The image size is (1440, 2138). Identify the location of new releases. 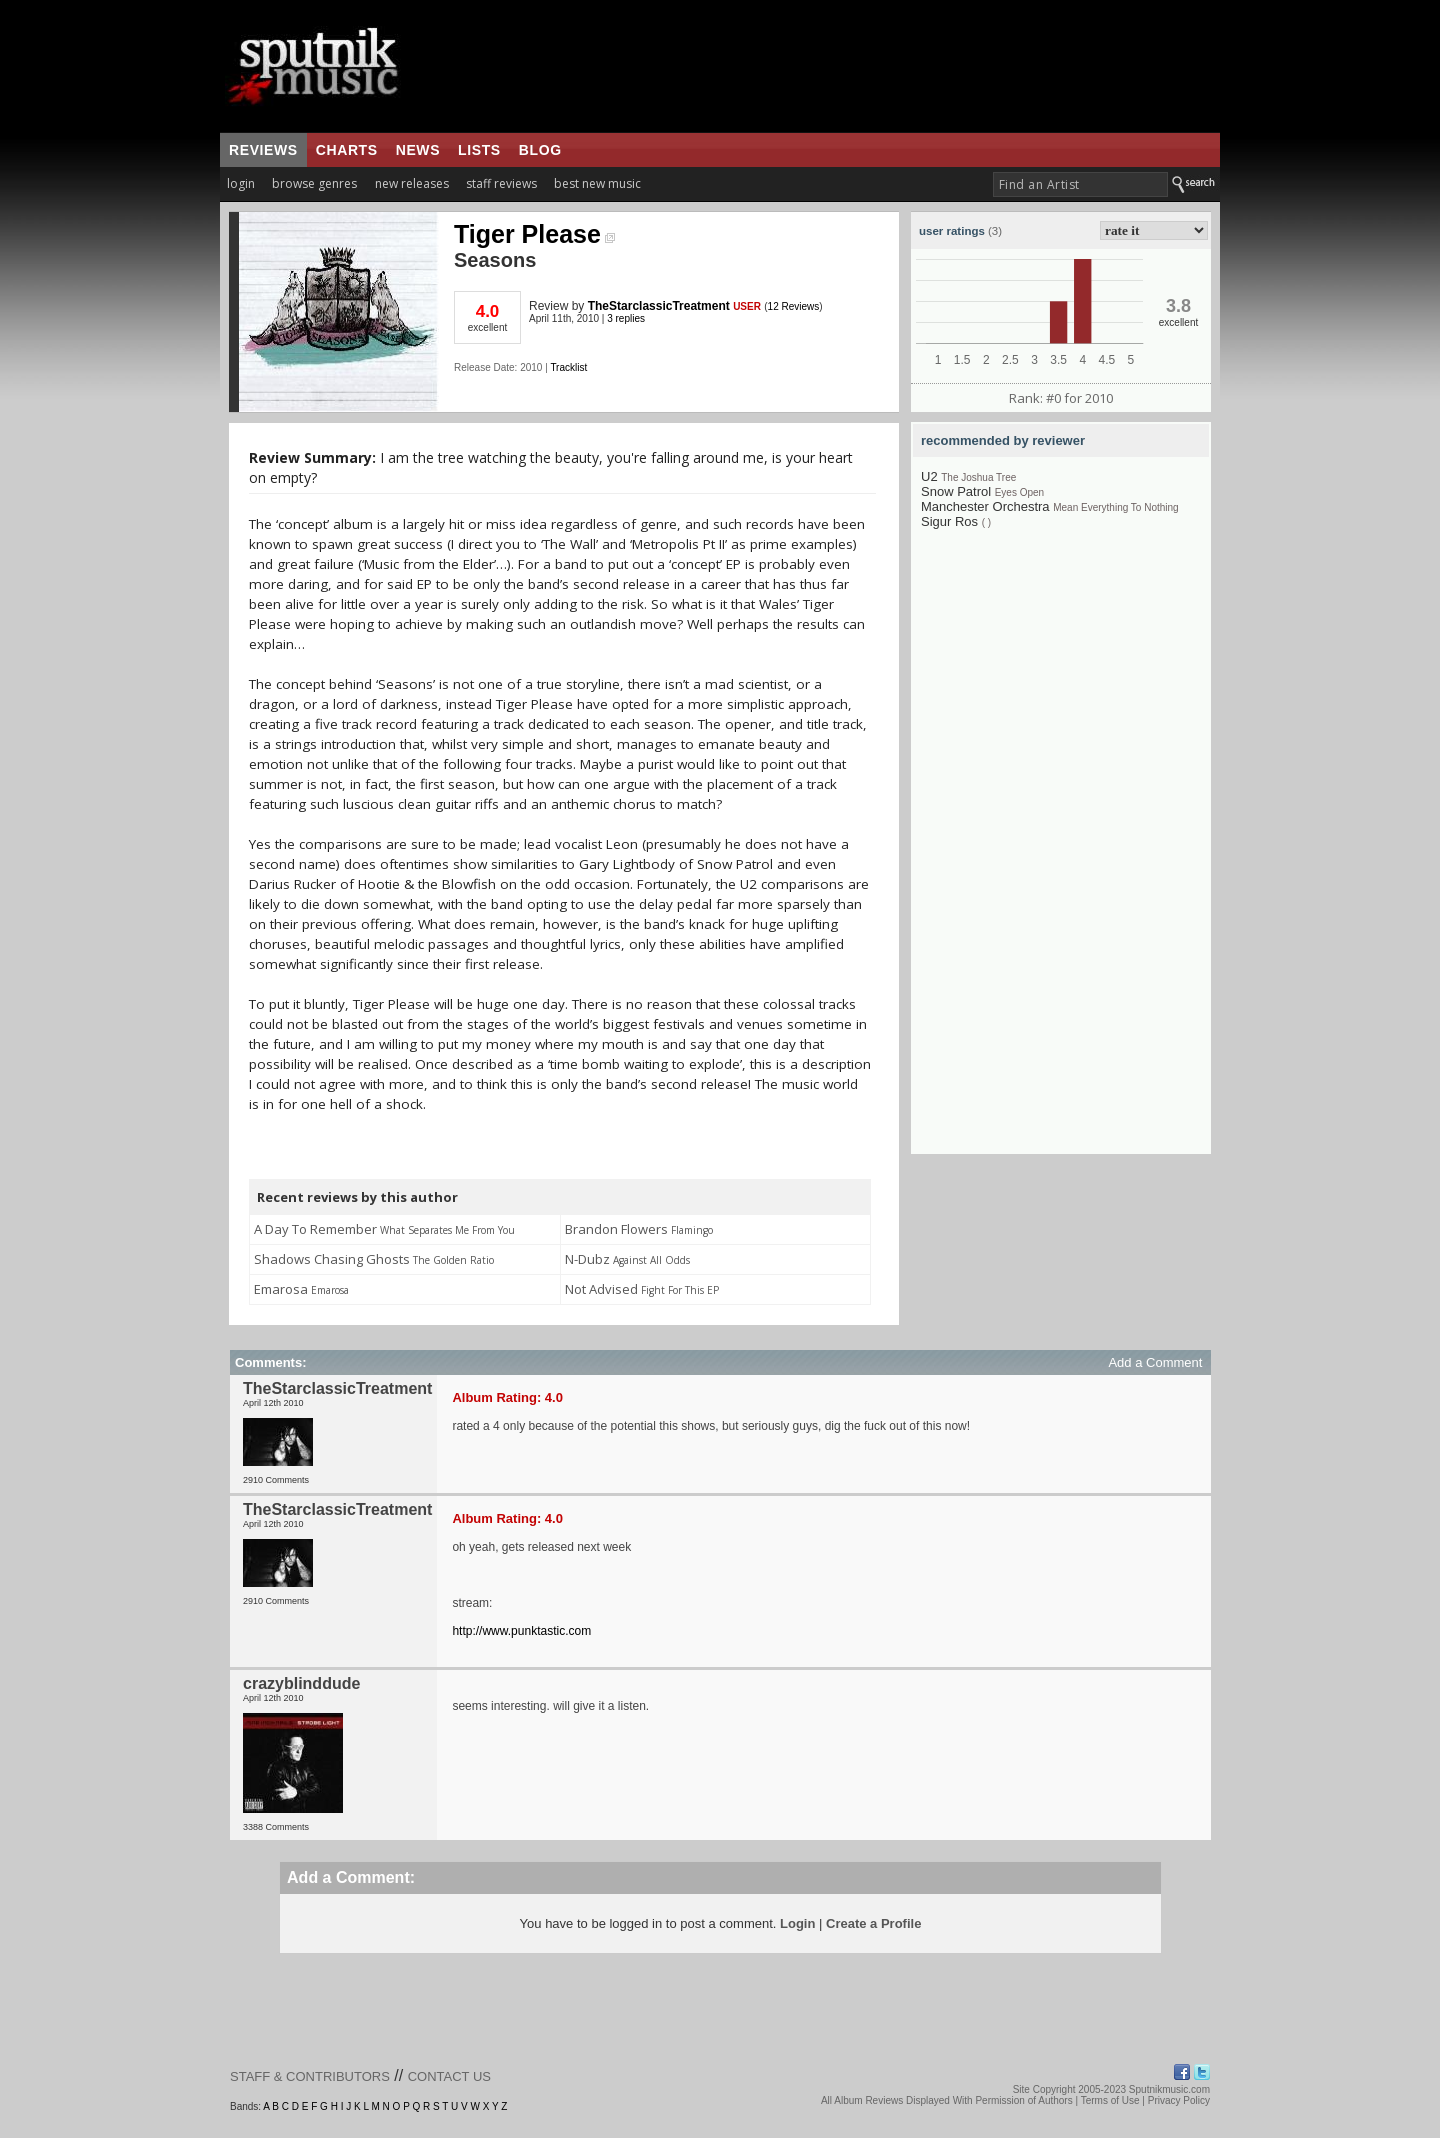
(412, 183).